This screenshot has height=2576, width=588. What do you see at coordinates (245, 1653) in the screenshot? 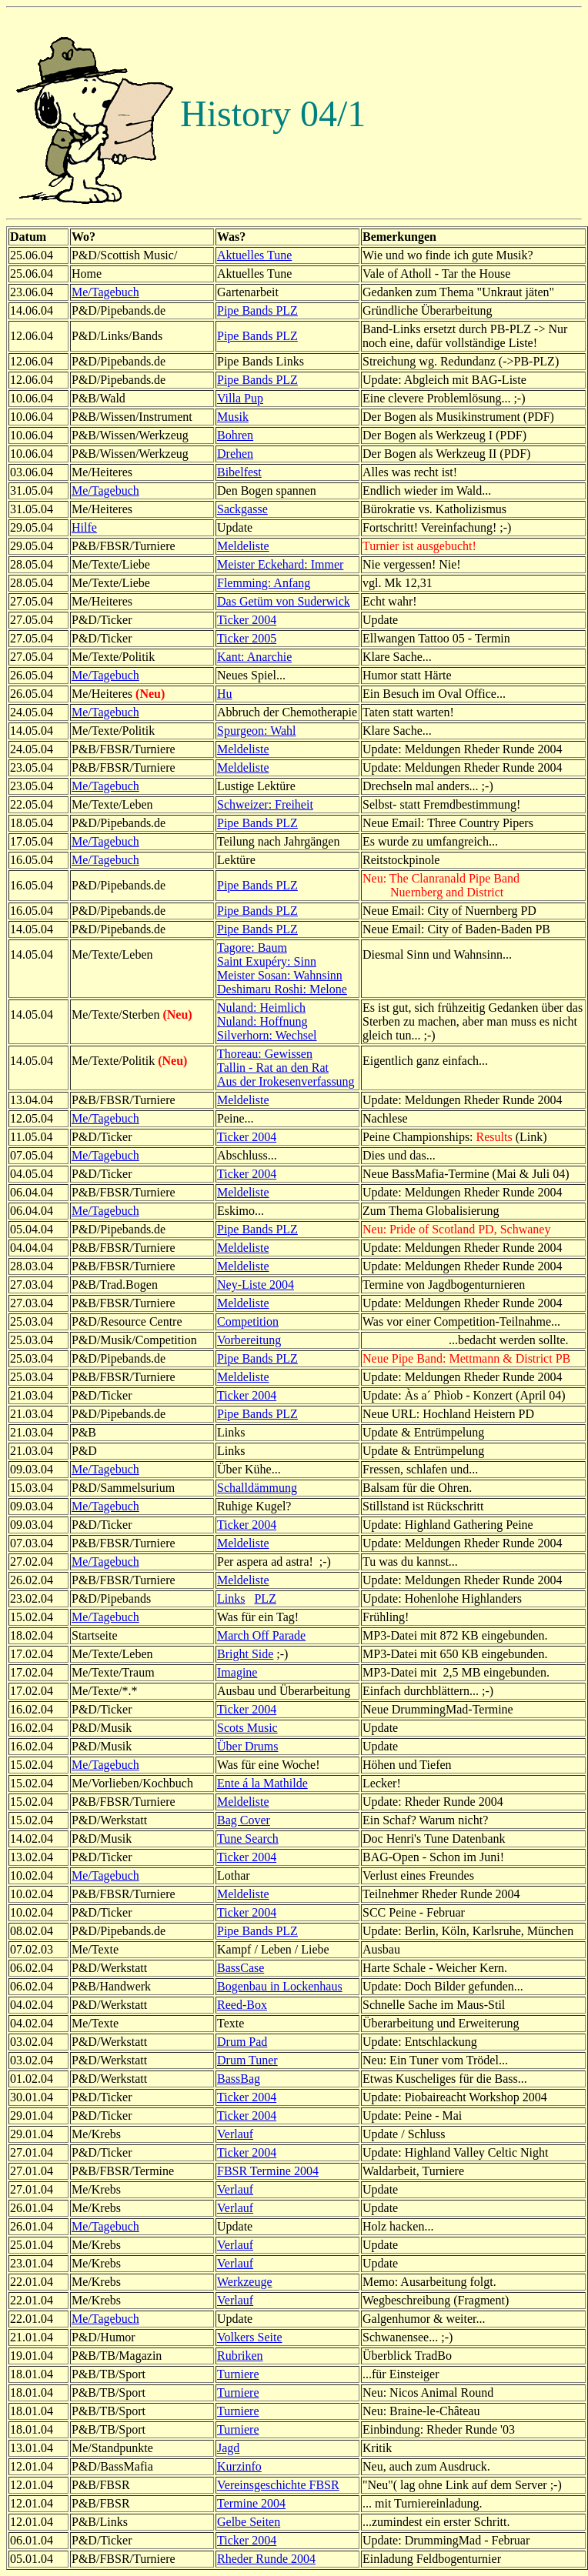
I see `Bright Side` at bounding box center [245, 1653].